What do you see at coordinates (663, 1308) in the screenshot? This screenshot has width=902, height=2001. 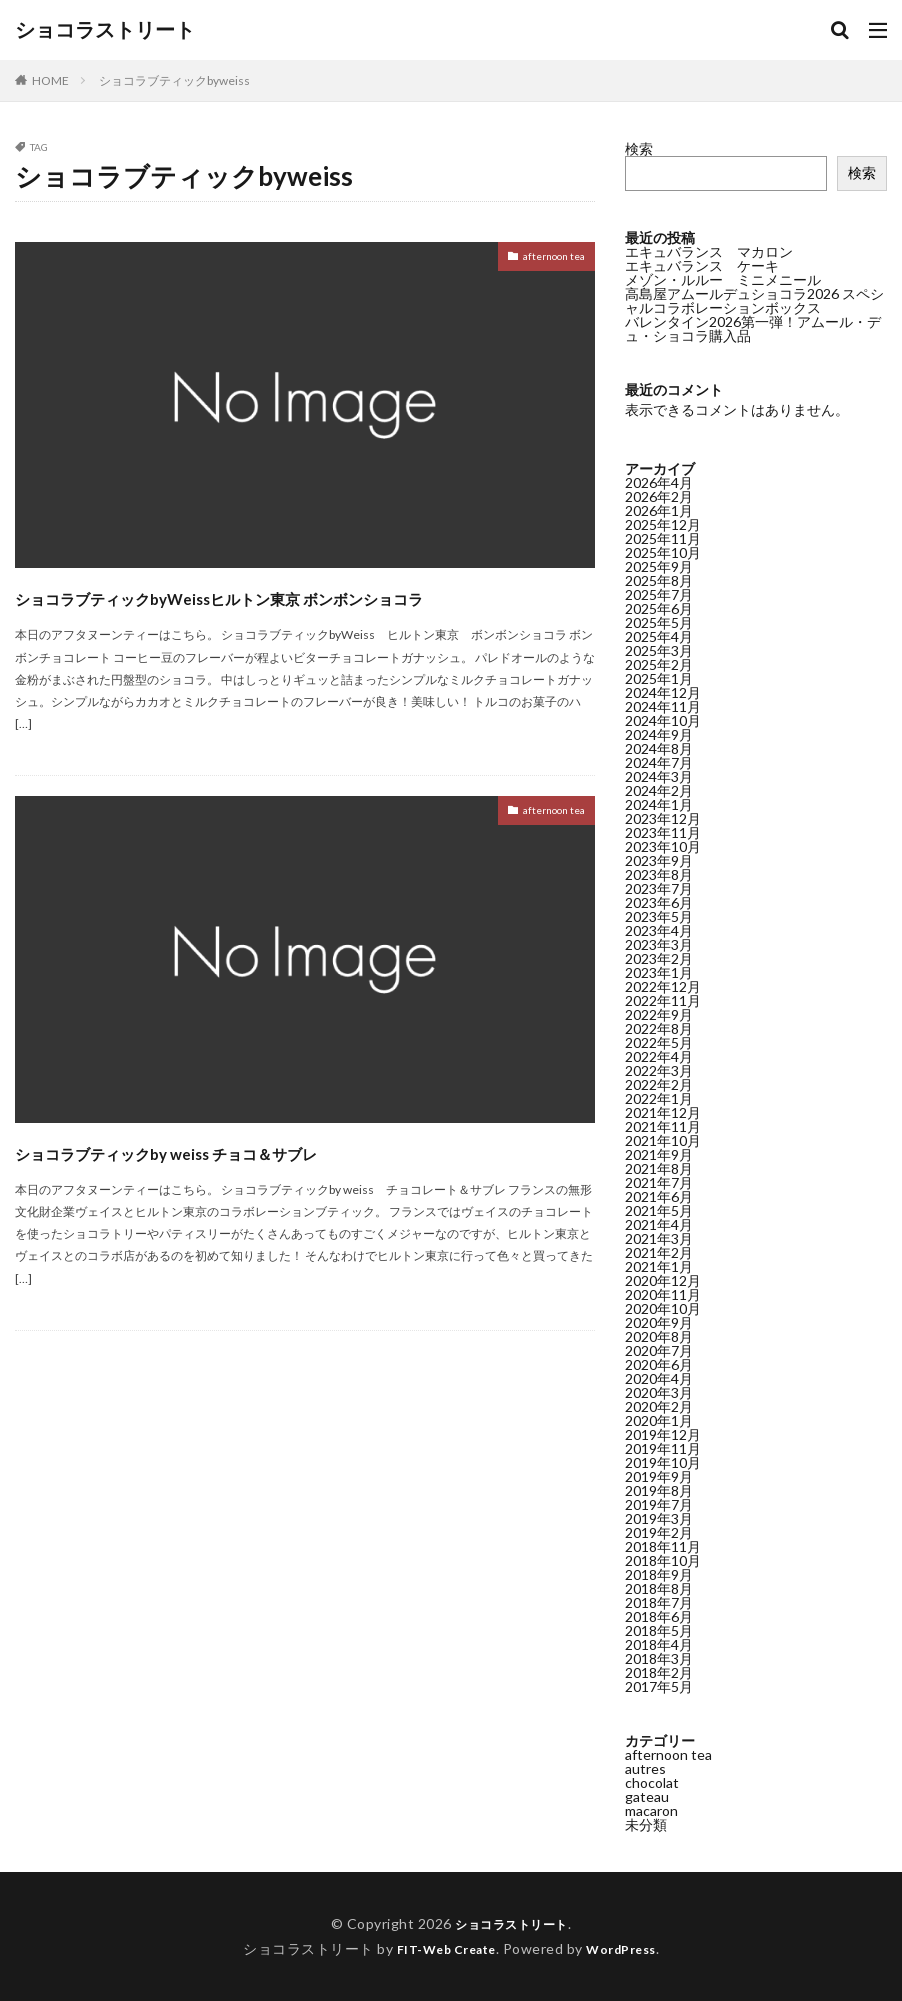 I see `2020年10月` at bounding box center [663, 1308].